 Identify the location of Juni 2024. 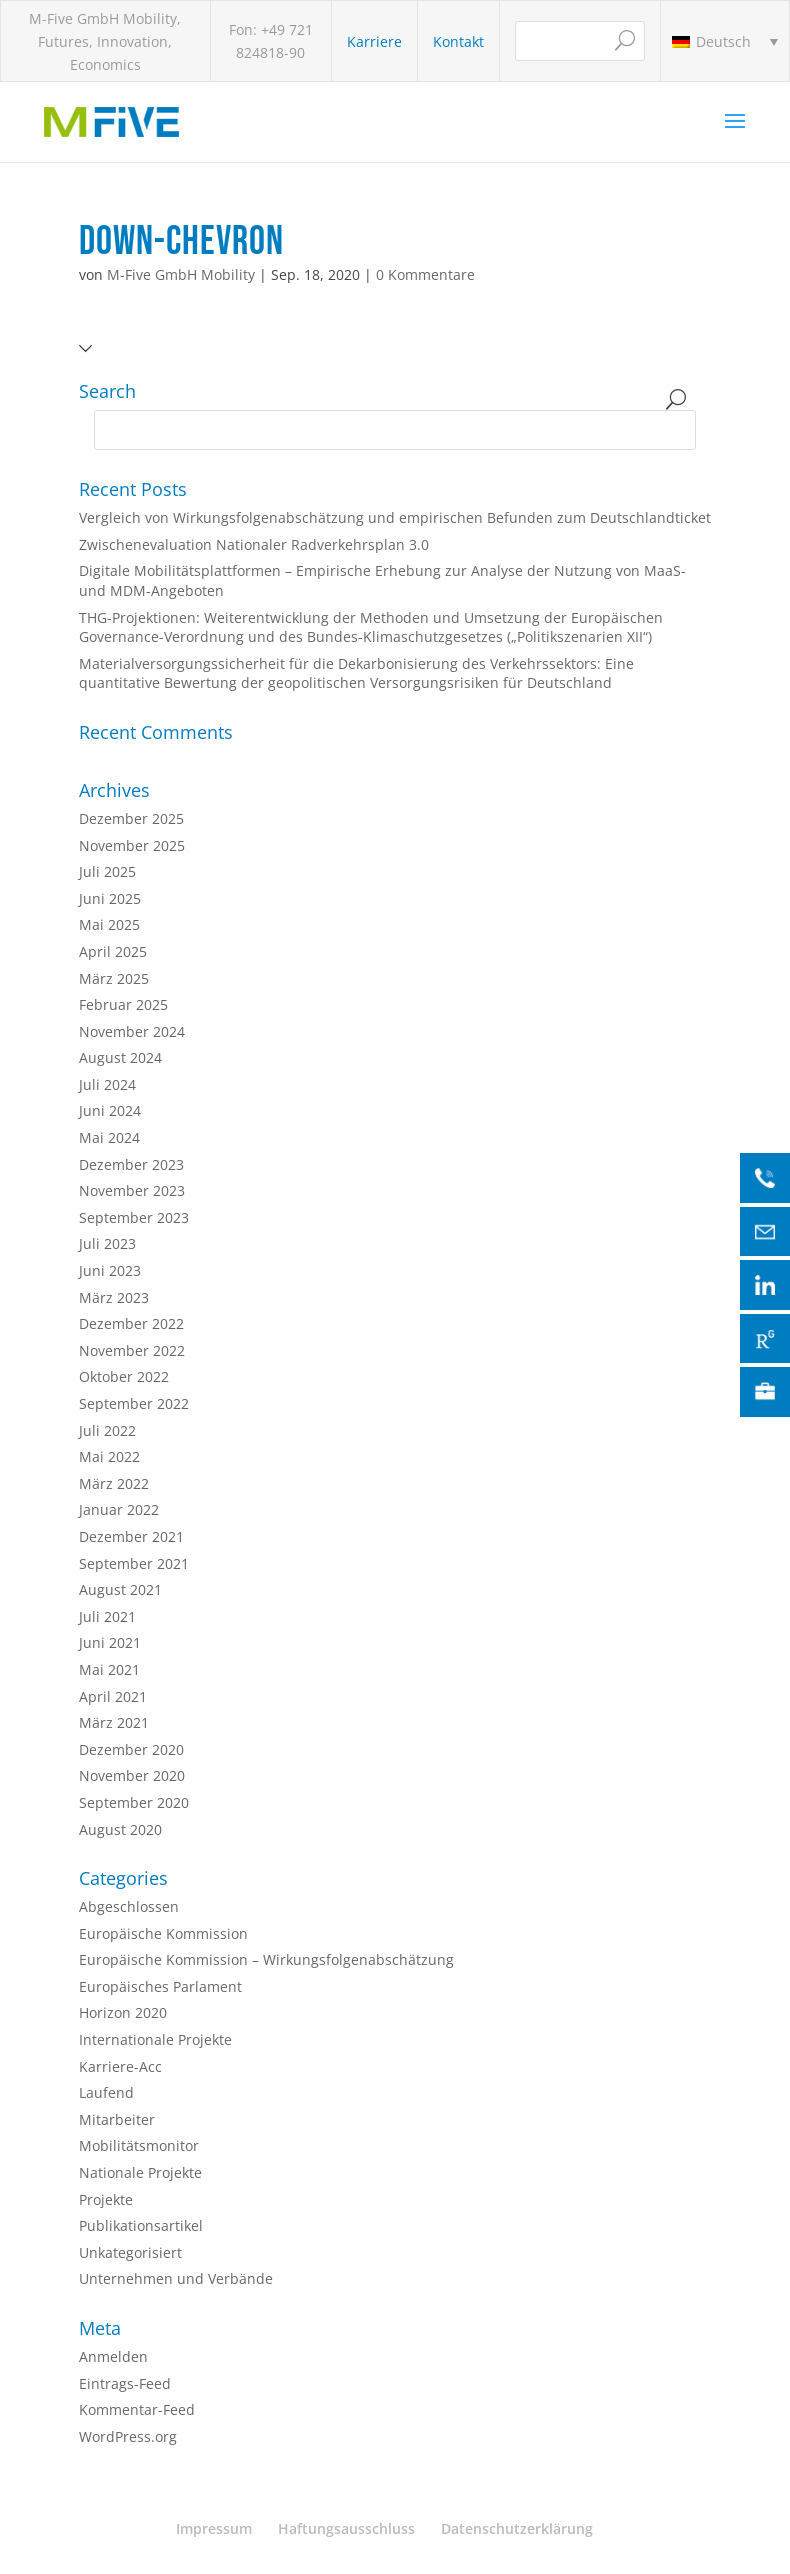
(110, 1110).